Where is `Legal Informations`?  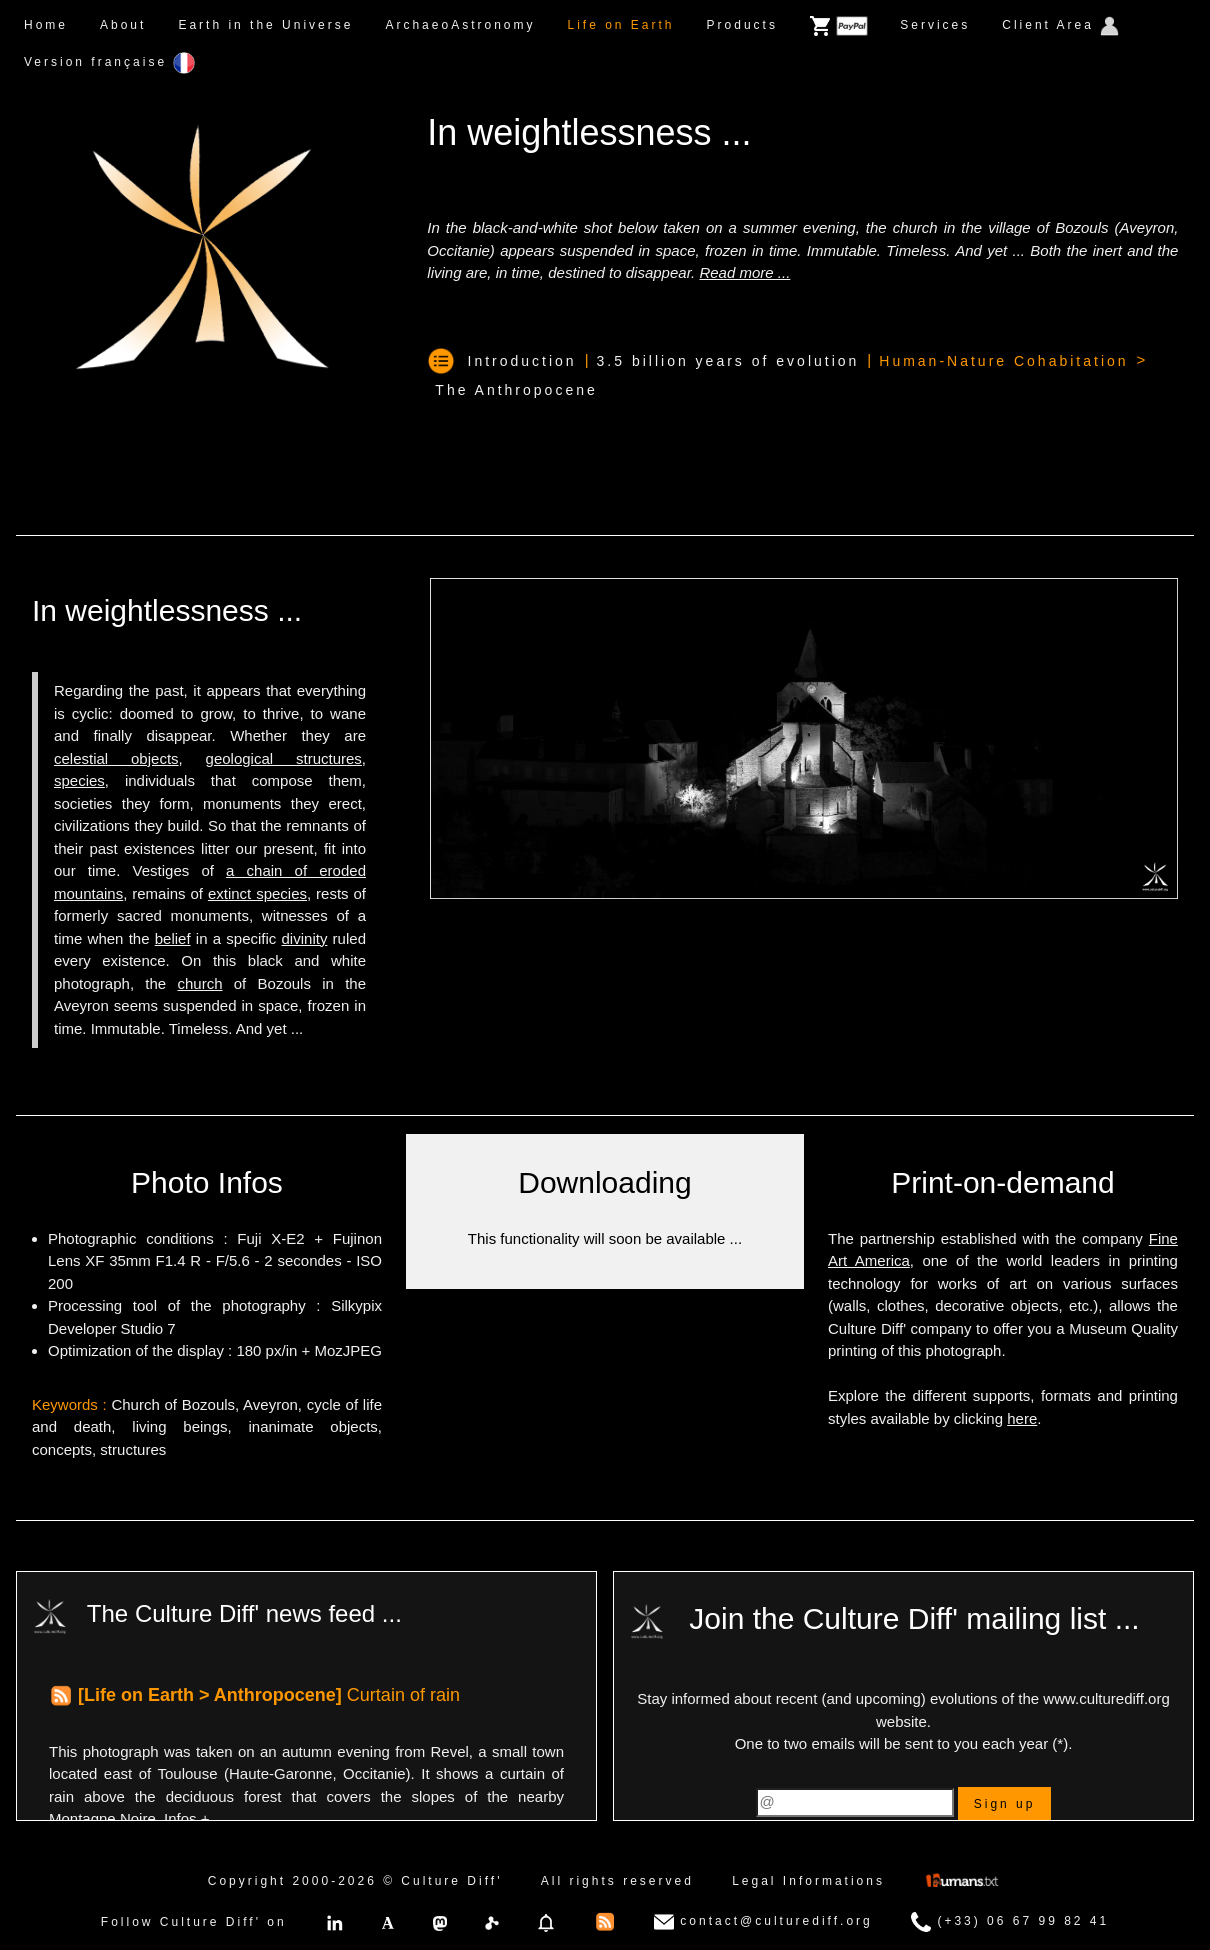 Legal Informations is located at coordinates (808, 1881).